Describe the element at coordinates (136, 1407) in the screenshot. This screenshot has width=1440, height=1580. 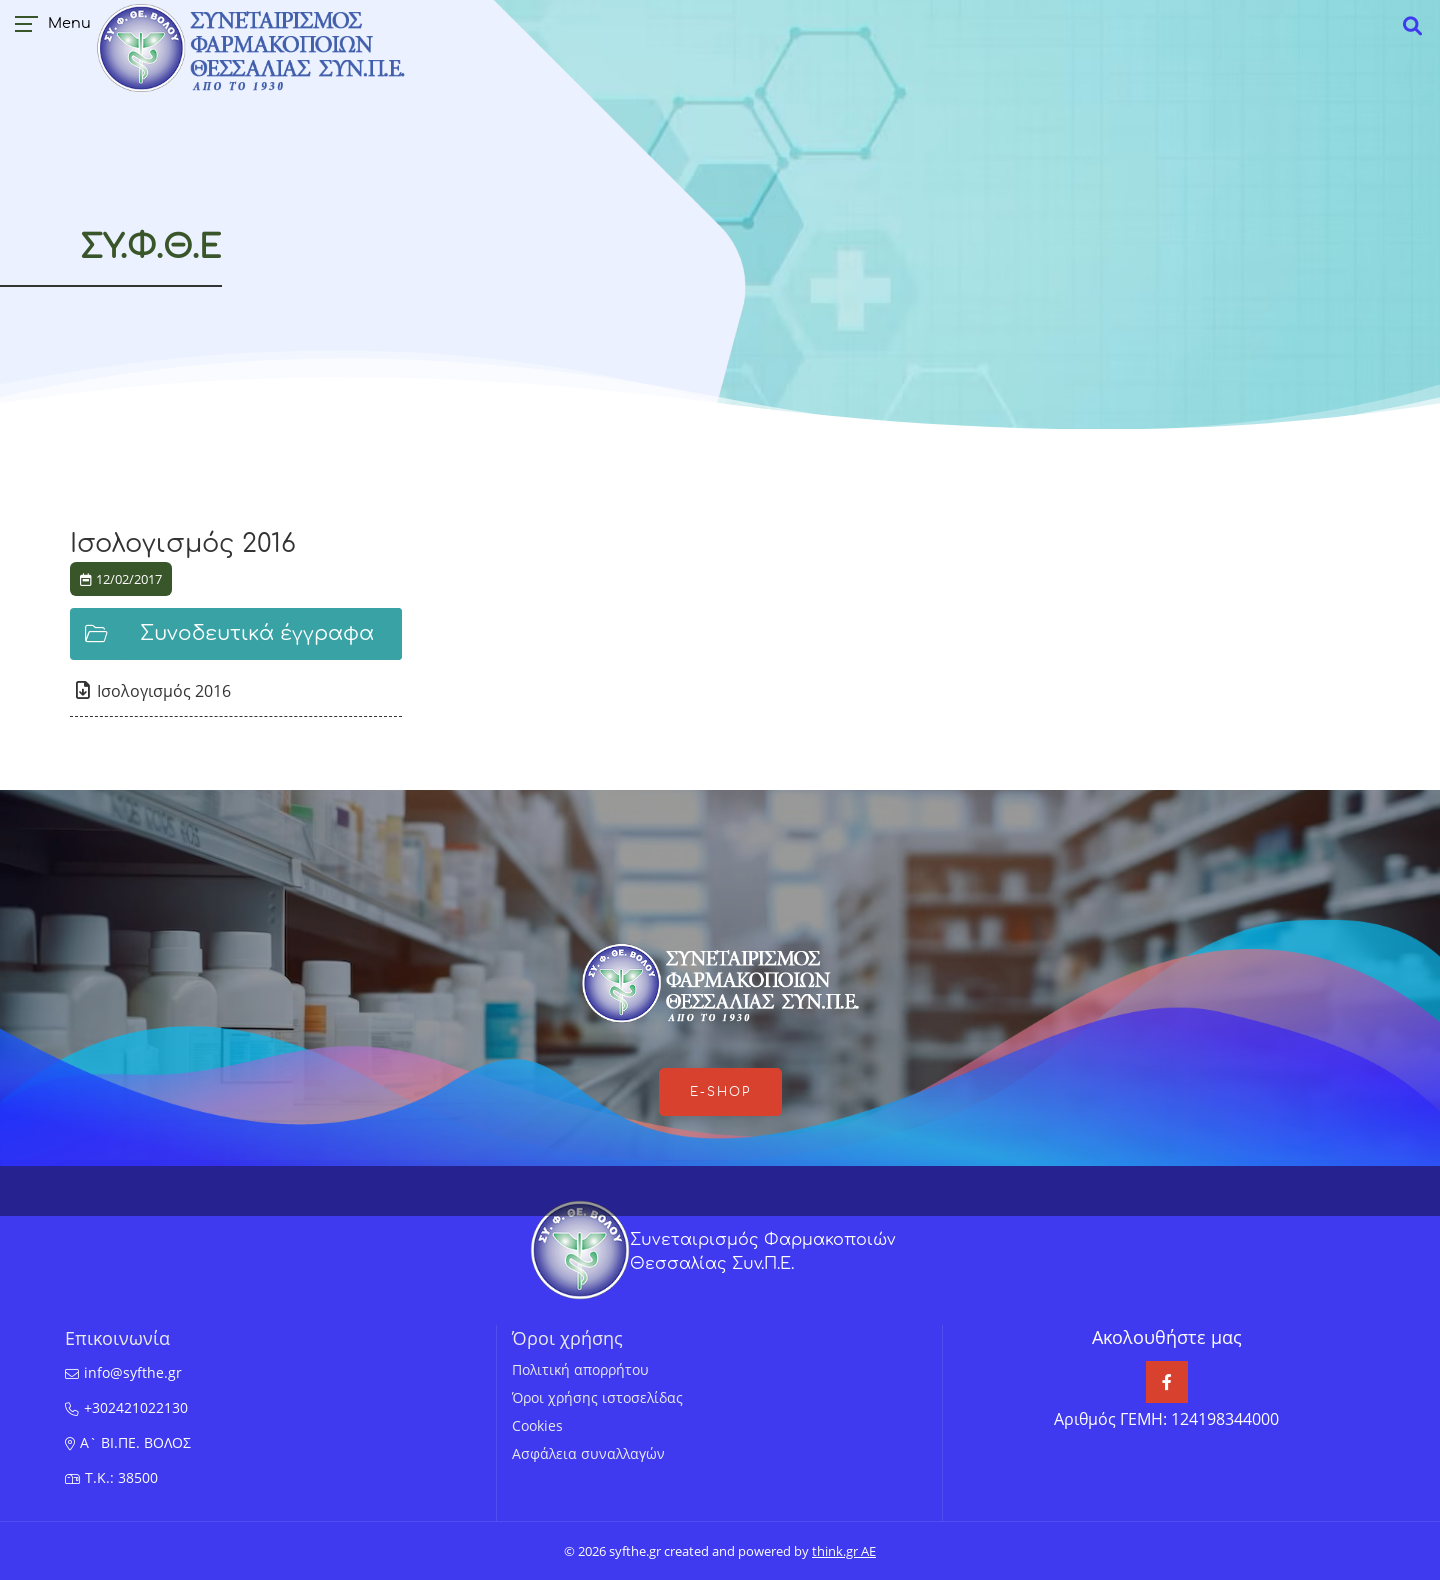
I see `+302421022130` at that location.